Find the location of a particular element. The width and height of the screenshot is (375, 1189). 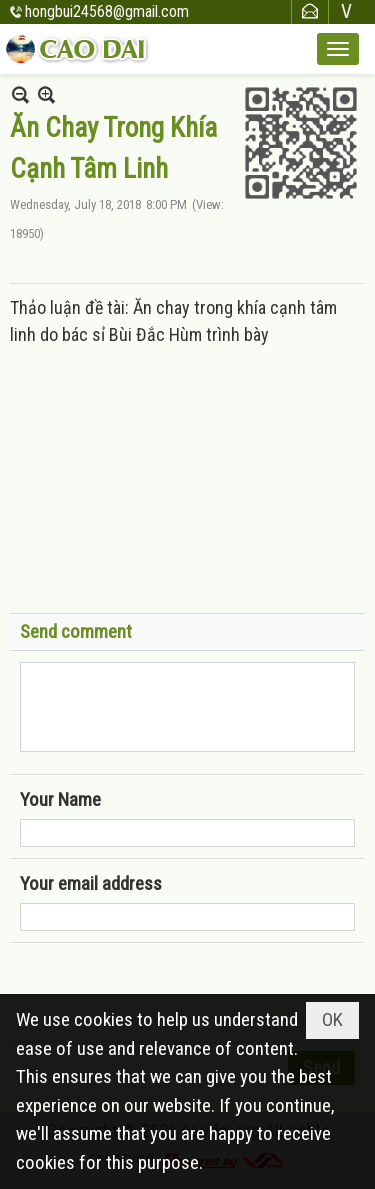

[button] is located at coordinates (338, 49).